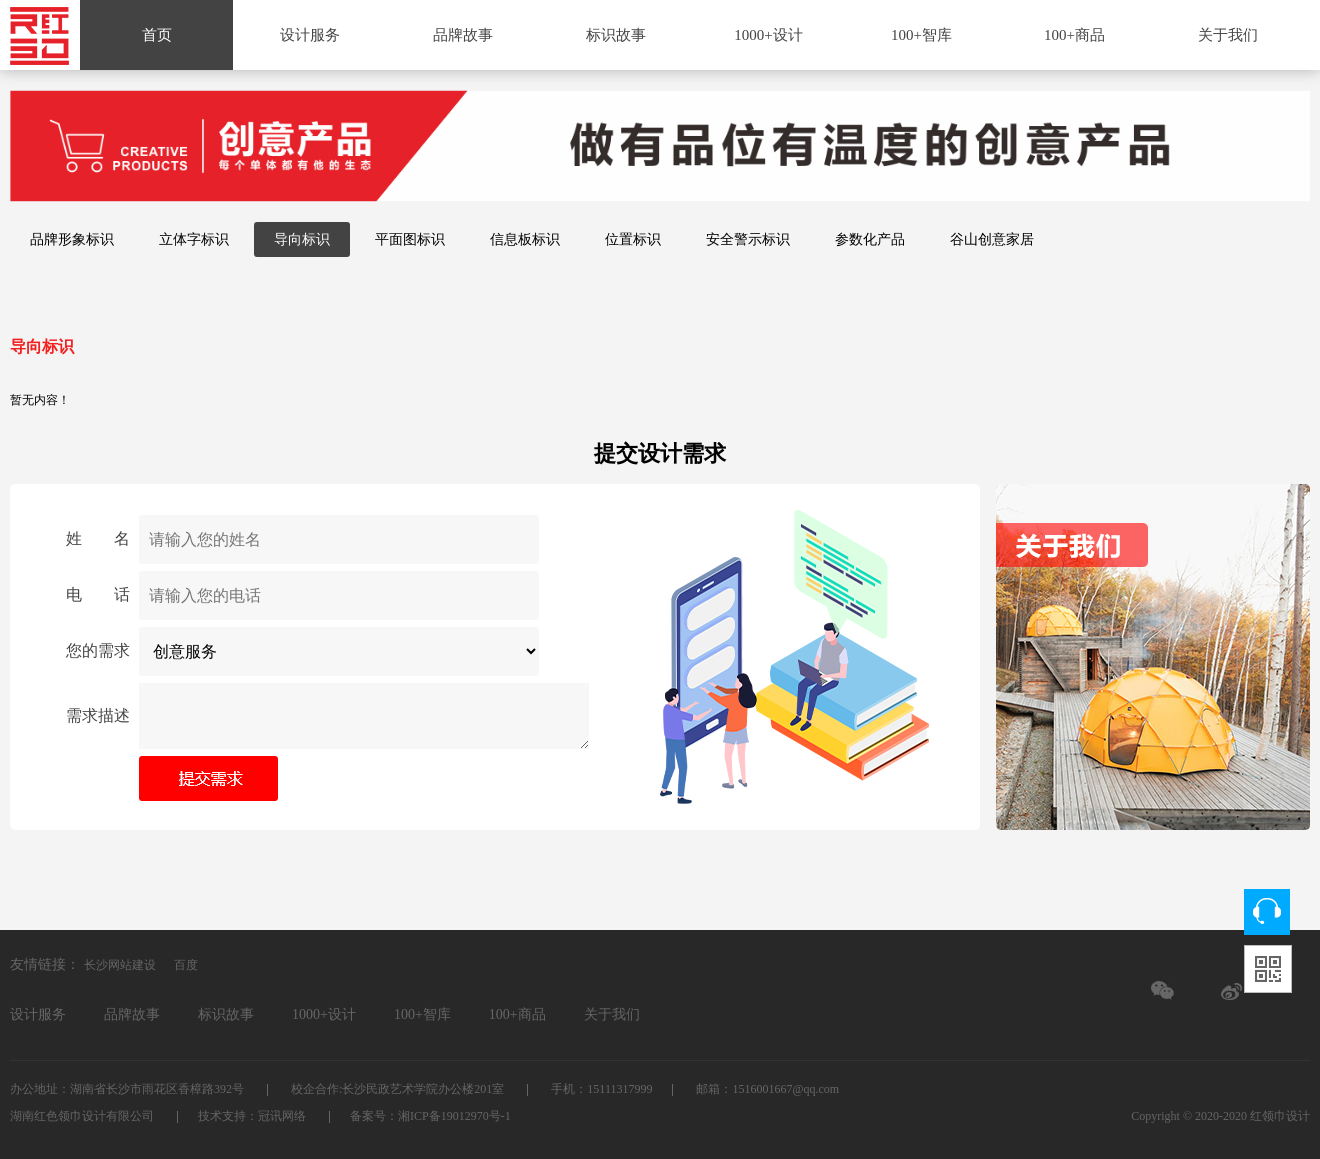 The width and height of the screenshot is (1320, 1159). What do you see at coordinates (992, 239) in the screenshot?
I see `谷山创意家居` at bounding box center [992, 239].